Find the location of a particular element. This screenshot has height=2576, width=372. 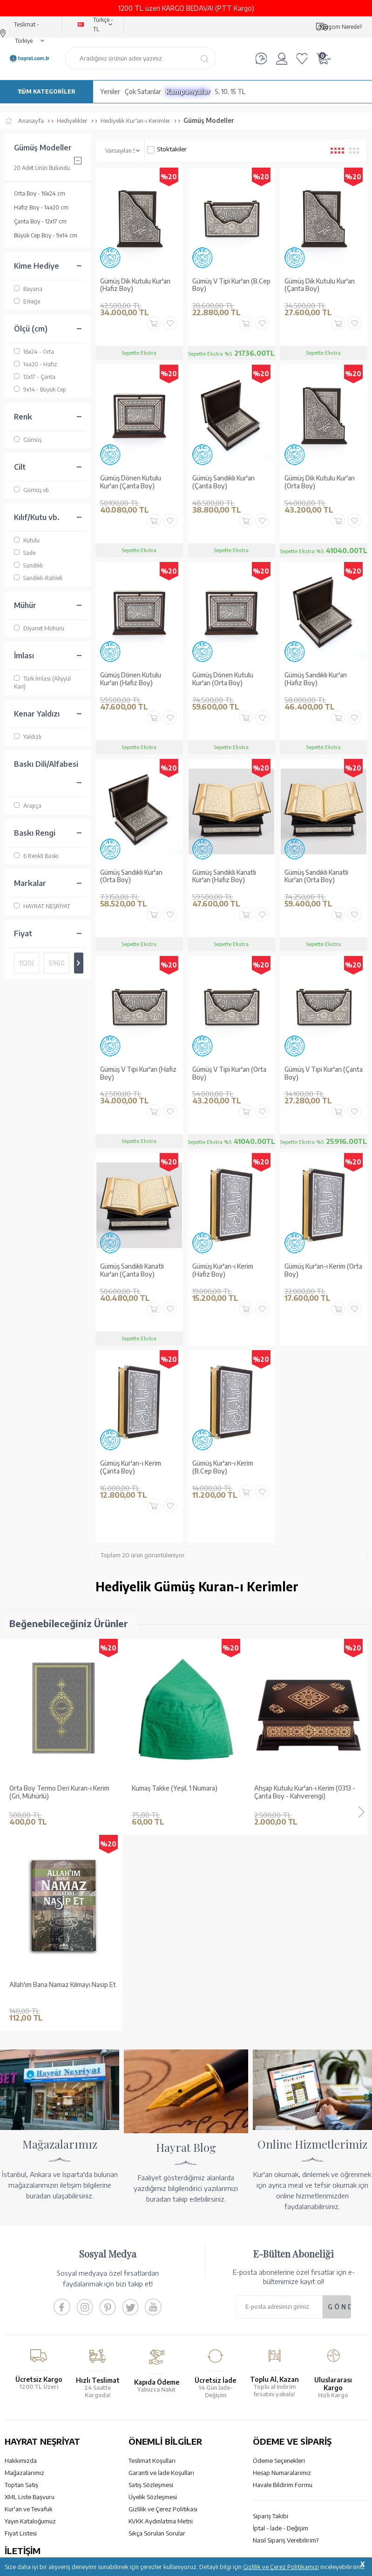

Üyelik Sözleşmesi is located at coordinates (153, 2300).